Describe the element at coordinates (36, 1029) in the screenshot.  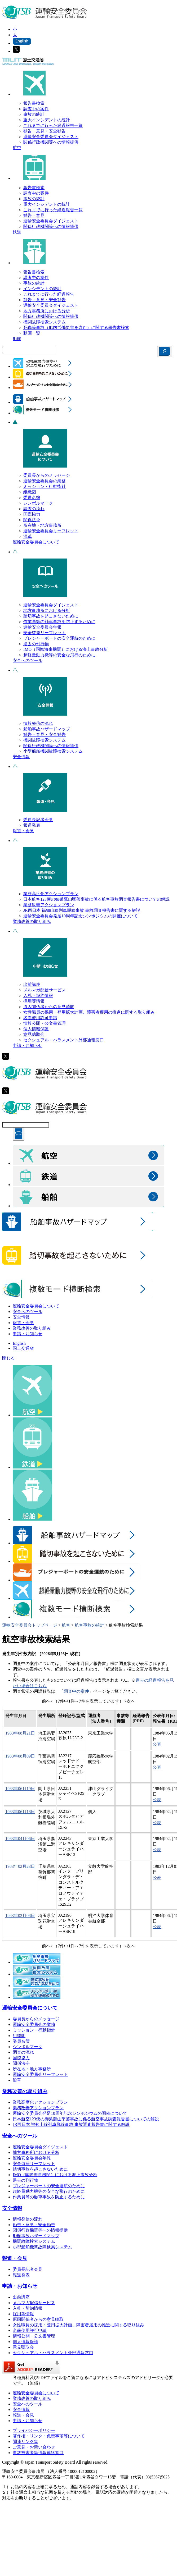
I see `個人情報保護` at that location.